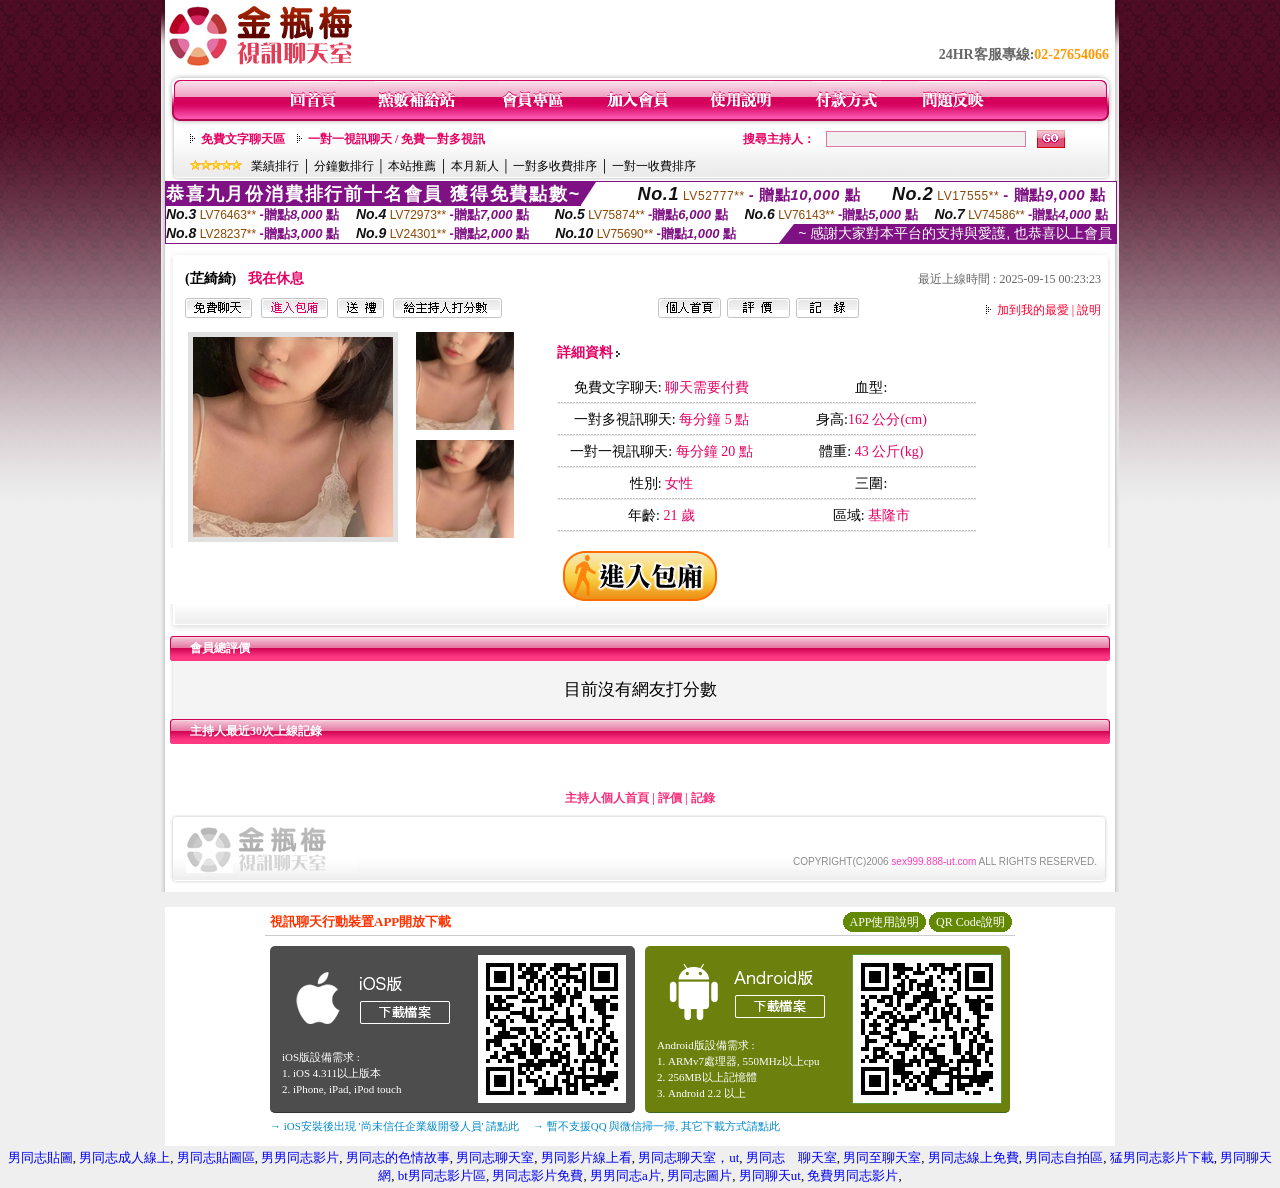  What do you see at coordinates (394, 1126) in the screenshot?
I see `→ iOS安裝後出現 '尚未信任企業級開發人員' 請點此` at bounding box center [394, 1126].